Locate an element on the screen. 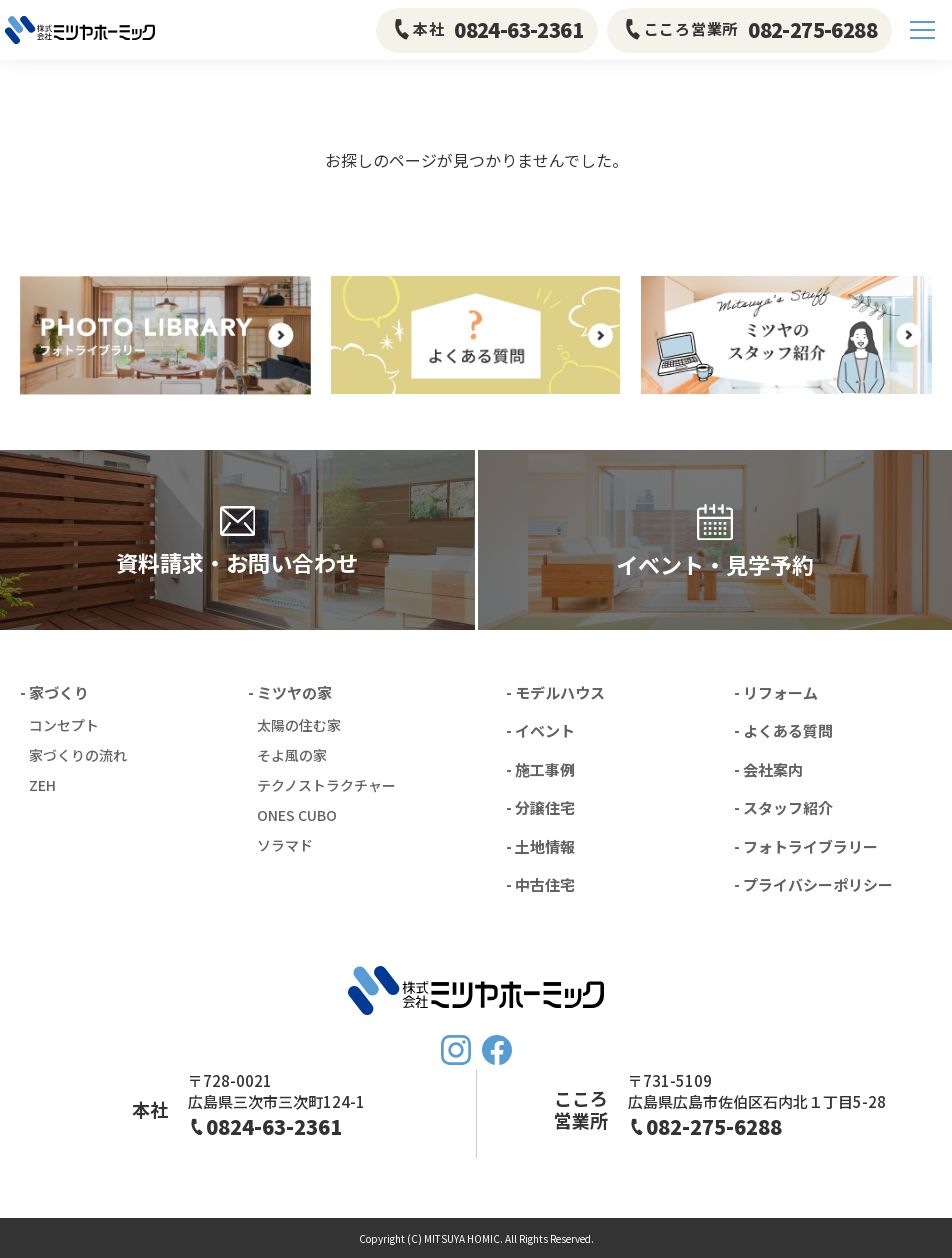 Image resolution: width=952 pixels, height=1258 pixels. - 中古住宅 is located at coordinates (540, 884).